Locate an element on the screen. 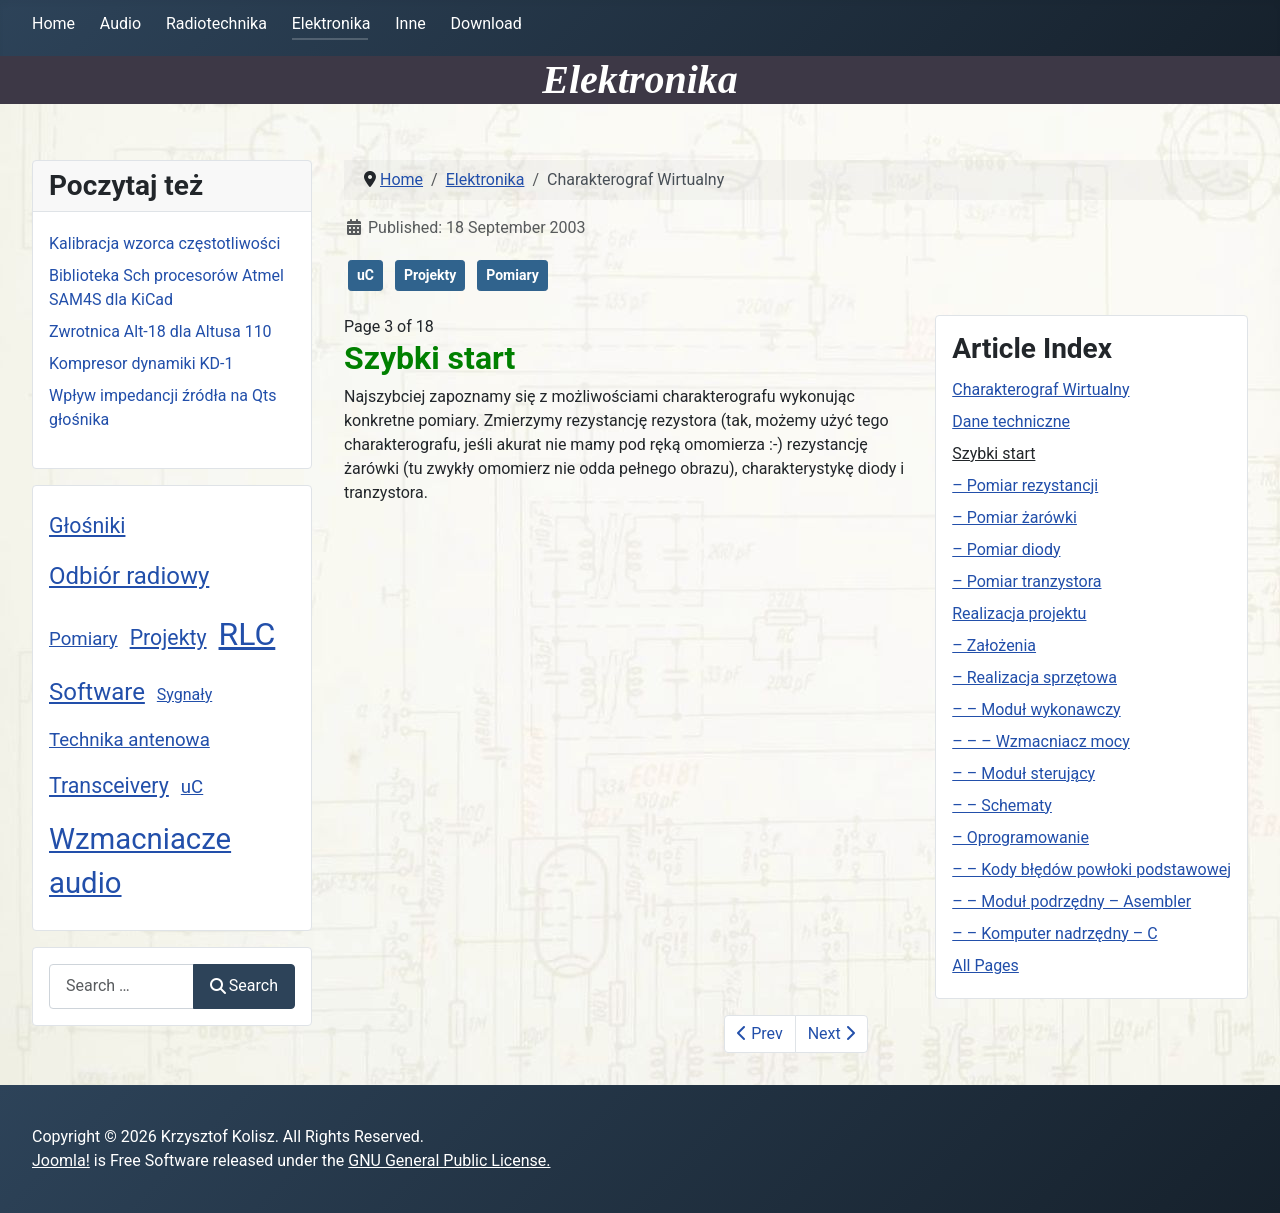 This screenshot has width=1280, height=1213. Joomla! is located at coordinates (61, 1160).